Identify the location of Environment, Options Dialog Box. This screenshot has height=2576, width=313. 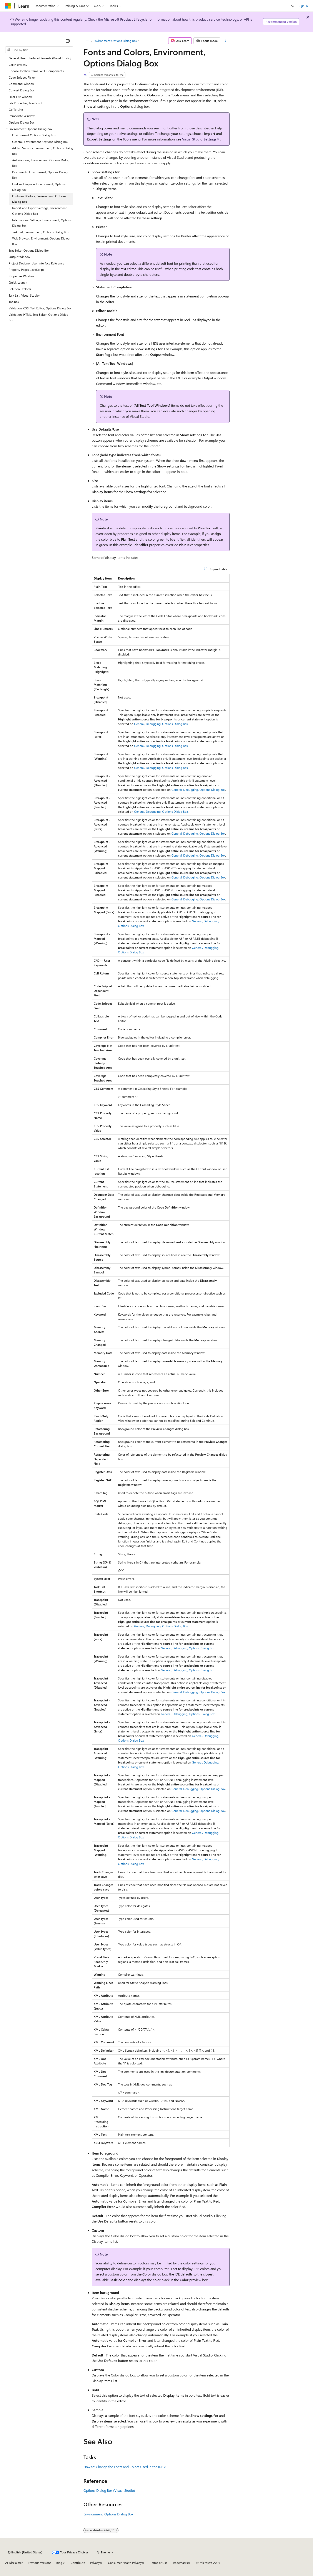
(108, 2514).